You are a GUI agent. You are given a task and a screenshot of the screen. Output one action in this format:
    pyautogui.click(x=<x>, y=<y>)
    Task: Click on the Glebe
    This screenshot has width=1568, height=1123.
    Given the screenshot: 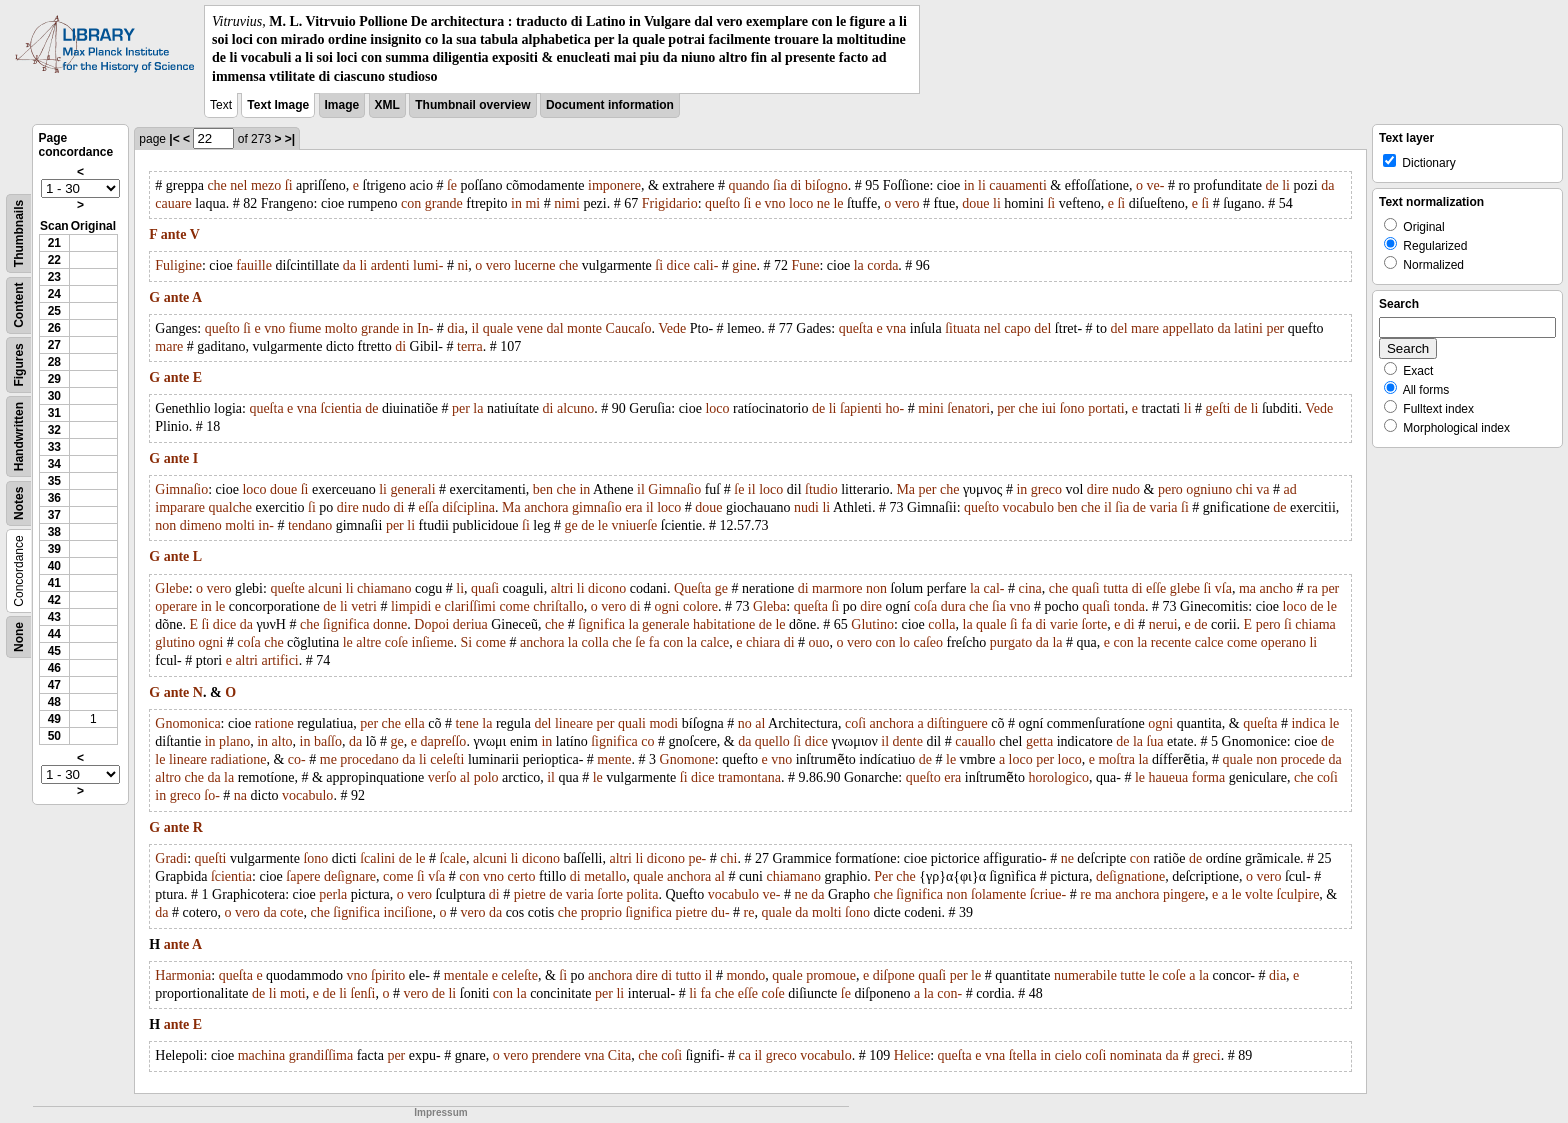 What is the action you would take?
    pyautogui.click(x=171, y=588)
    